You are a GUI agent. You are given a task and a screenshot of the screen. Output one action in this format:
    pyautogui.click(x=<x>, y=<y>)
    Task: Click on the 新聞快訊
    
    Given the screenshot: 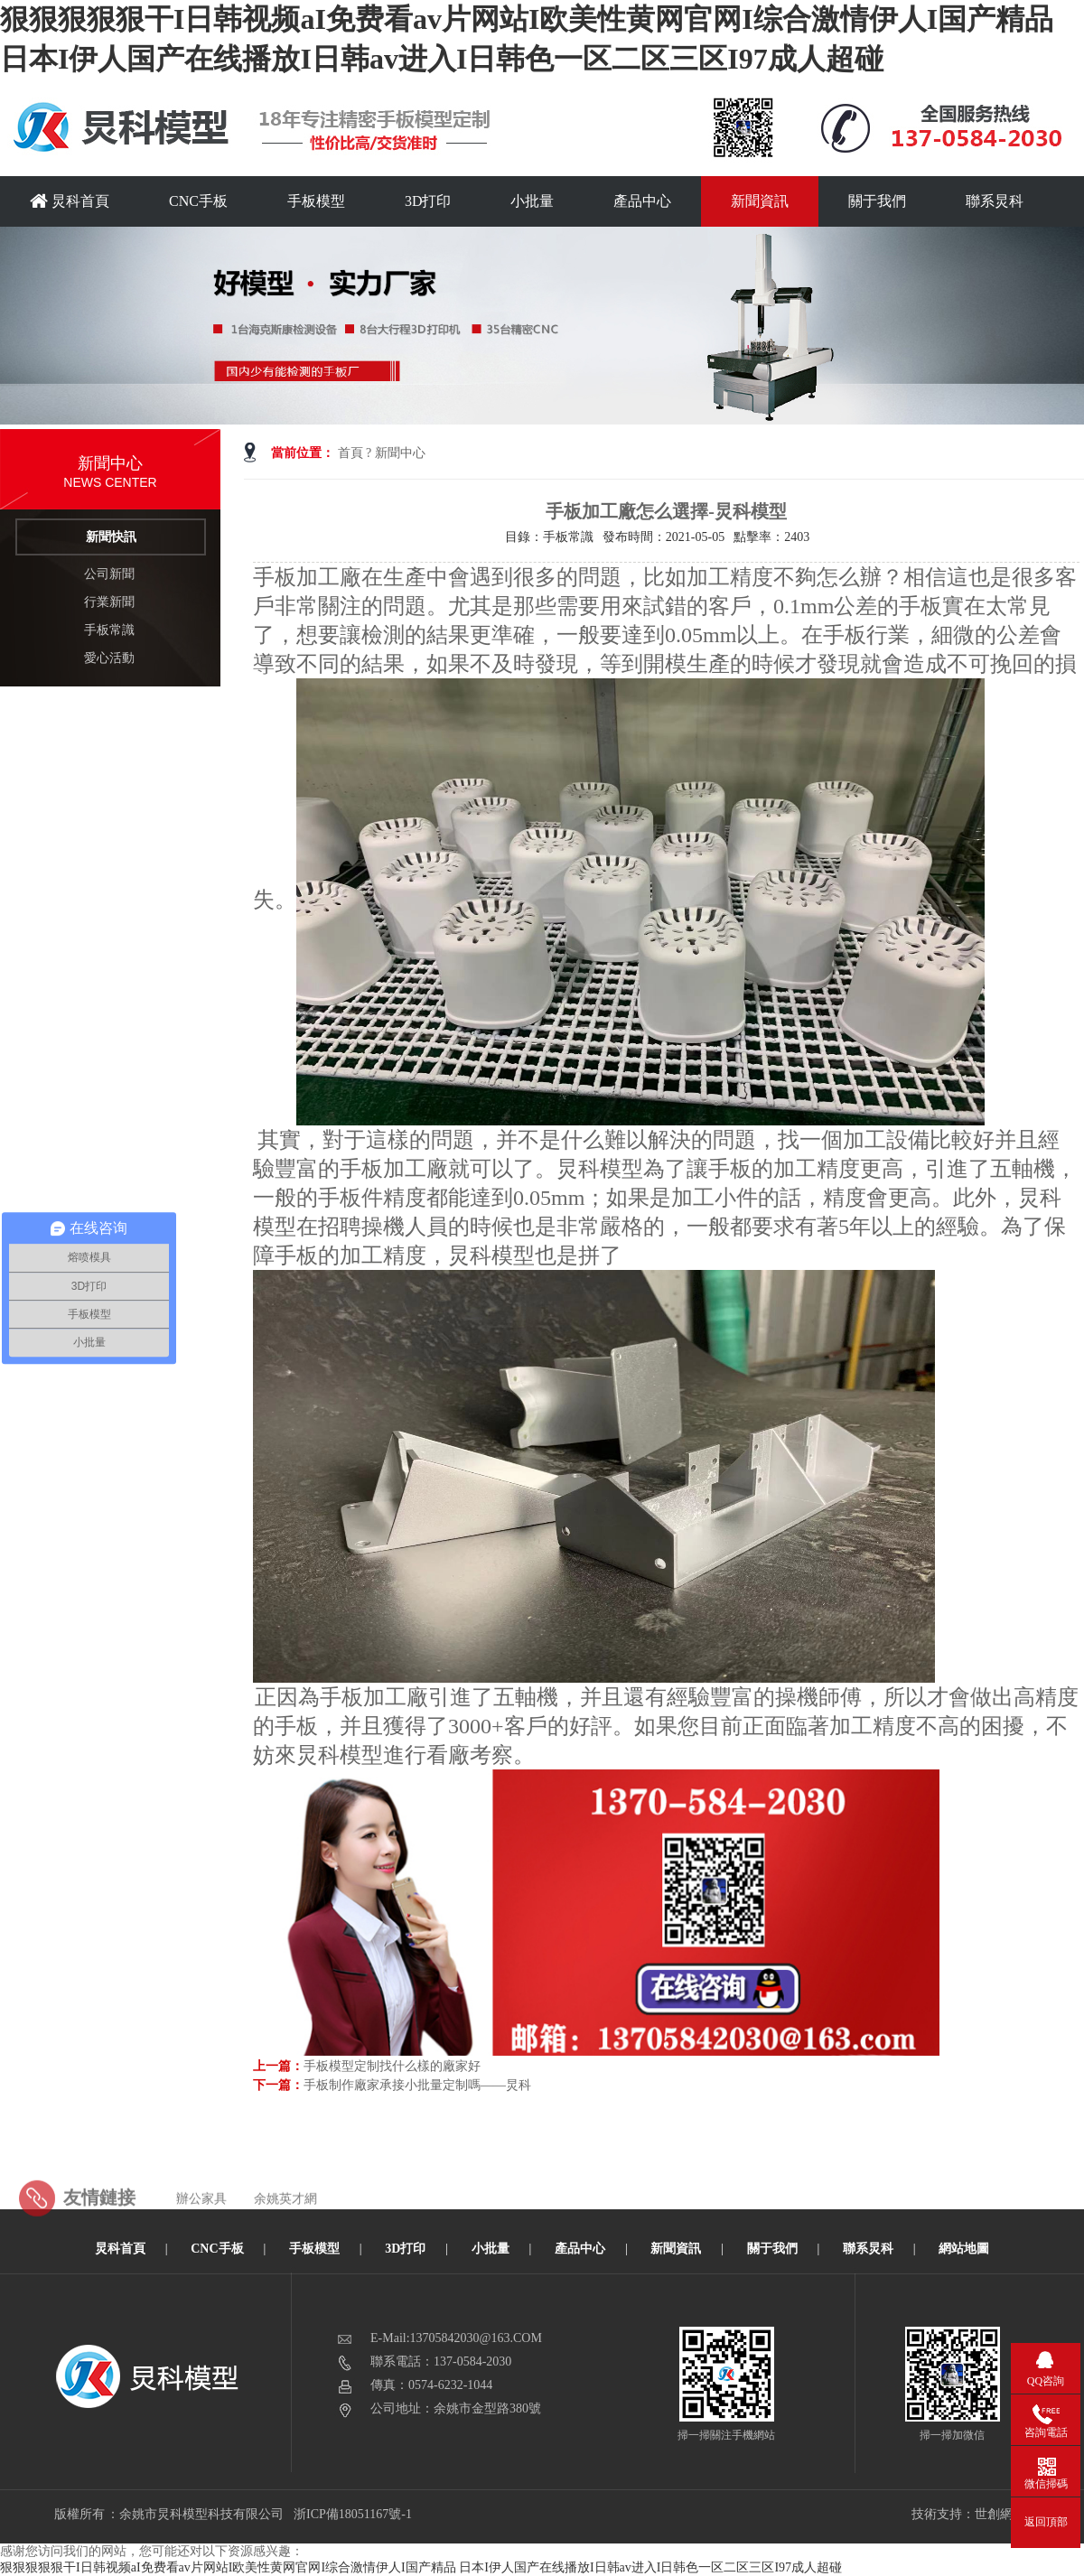 What is the action you would take?
    pyautogui.click(x=111, y=537)
    